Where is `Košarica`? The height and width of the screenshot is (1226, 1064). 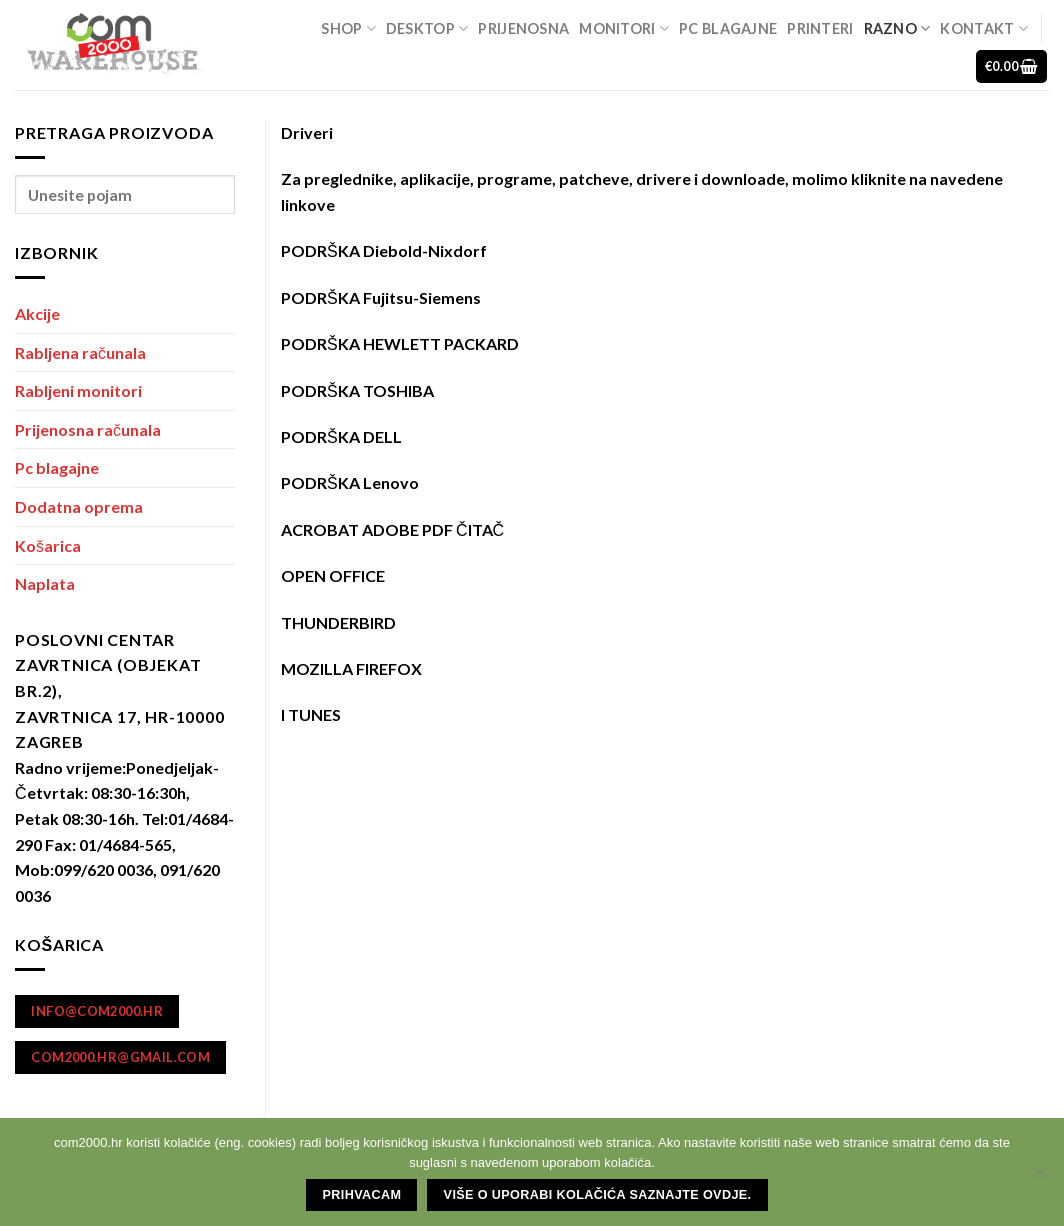 Košarica is located at coordinates (48, 545).